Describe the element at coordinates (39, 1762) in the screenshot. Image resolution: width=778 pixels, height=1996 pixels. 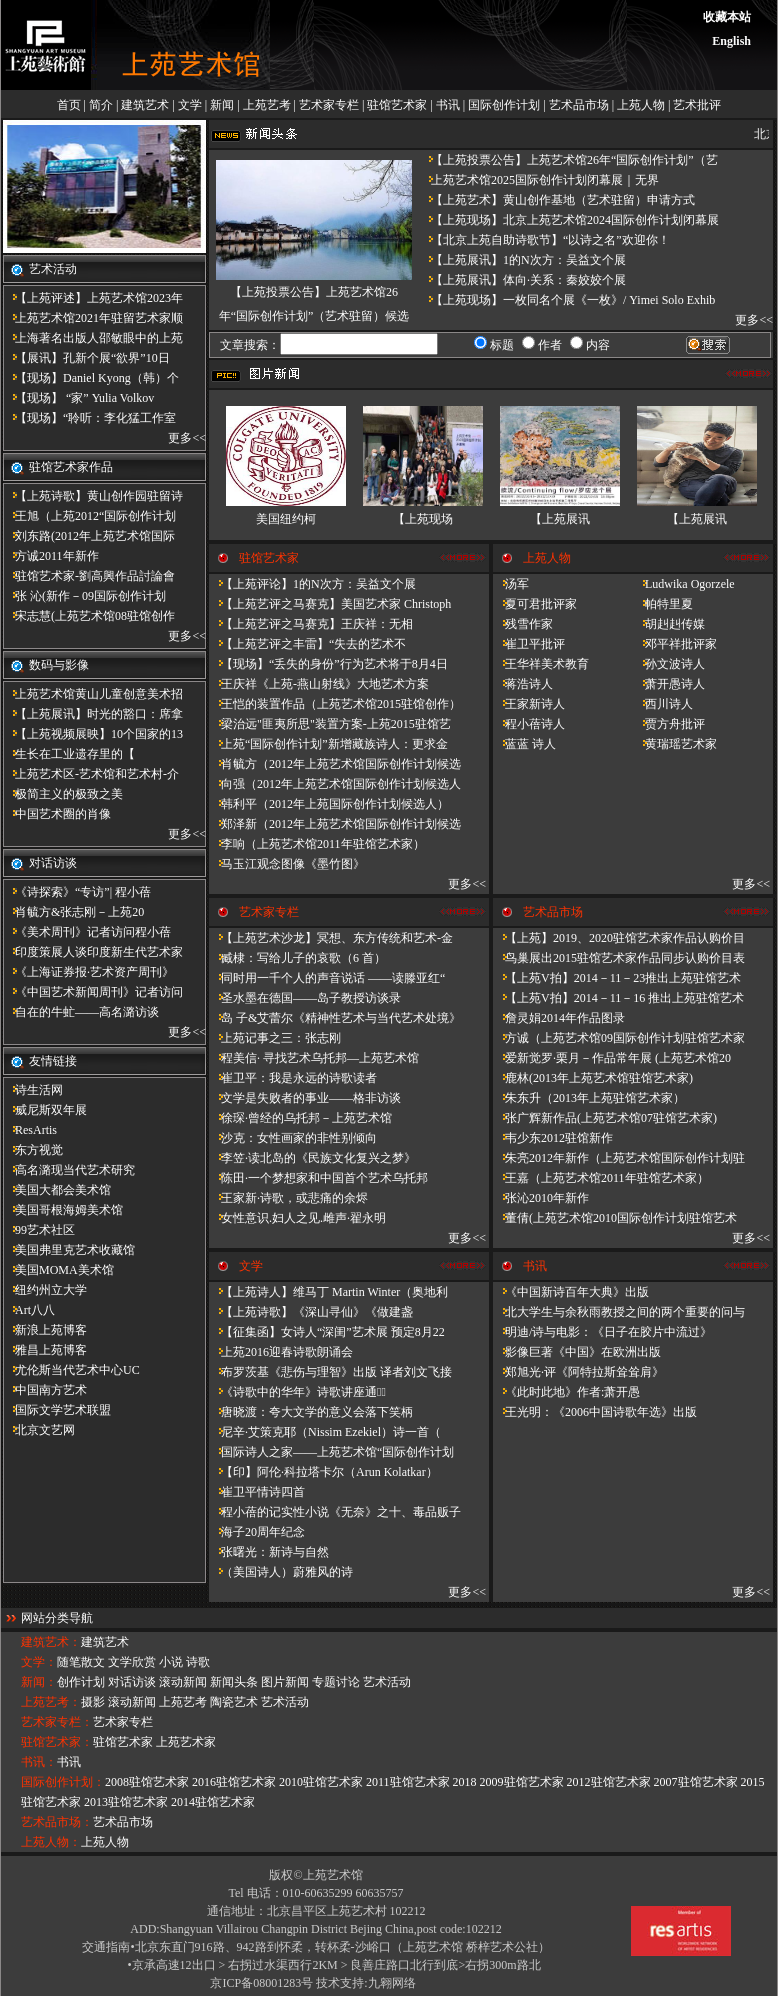
I see `书讯：` at that location.